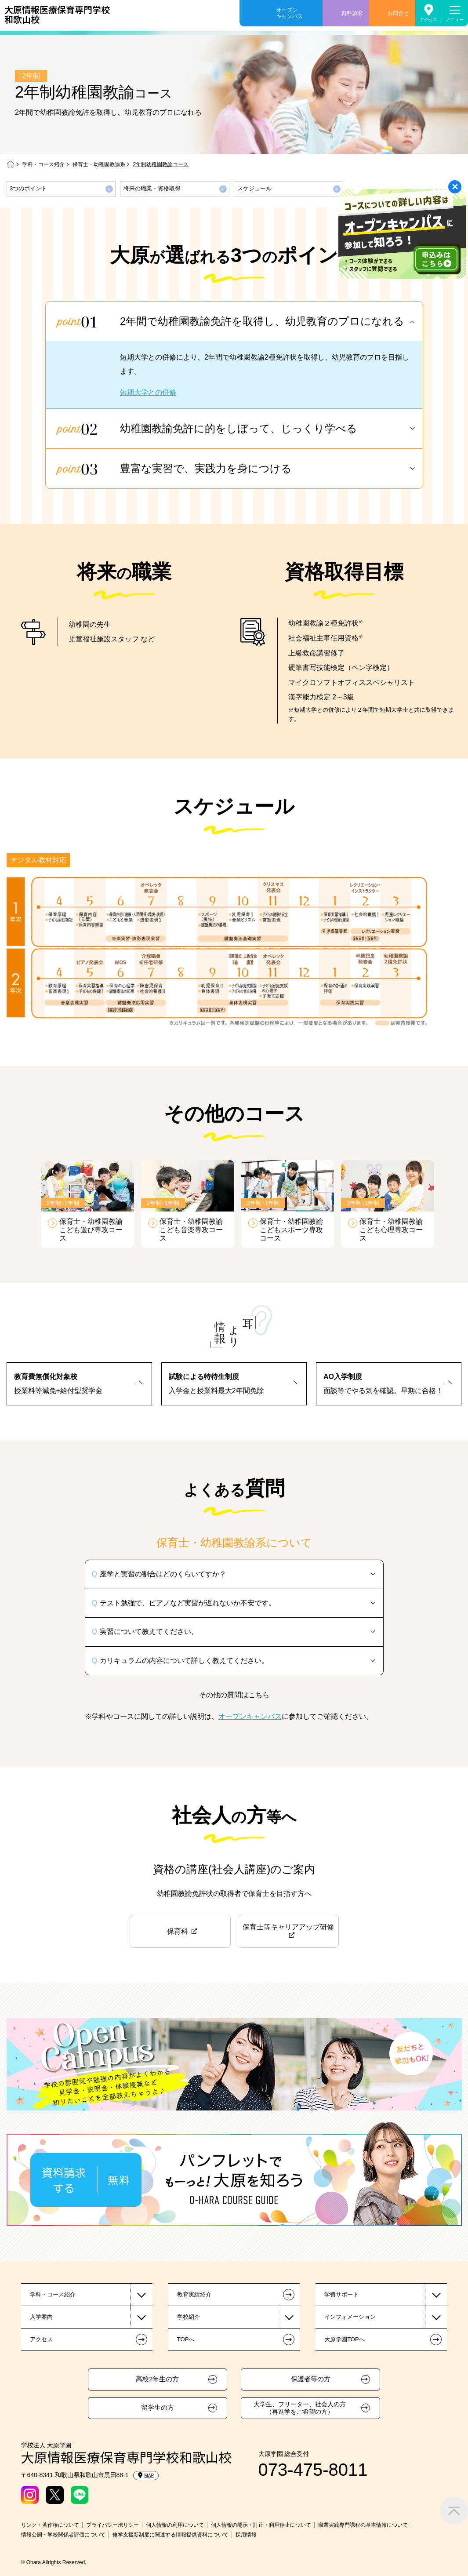 Image resolution: width=468 pixels, height=2576 pixels. Describe the element at coordinates (246, 2535) in the screenshot. I see `採用情報` at that location.